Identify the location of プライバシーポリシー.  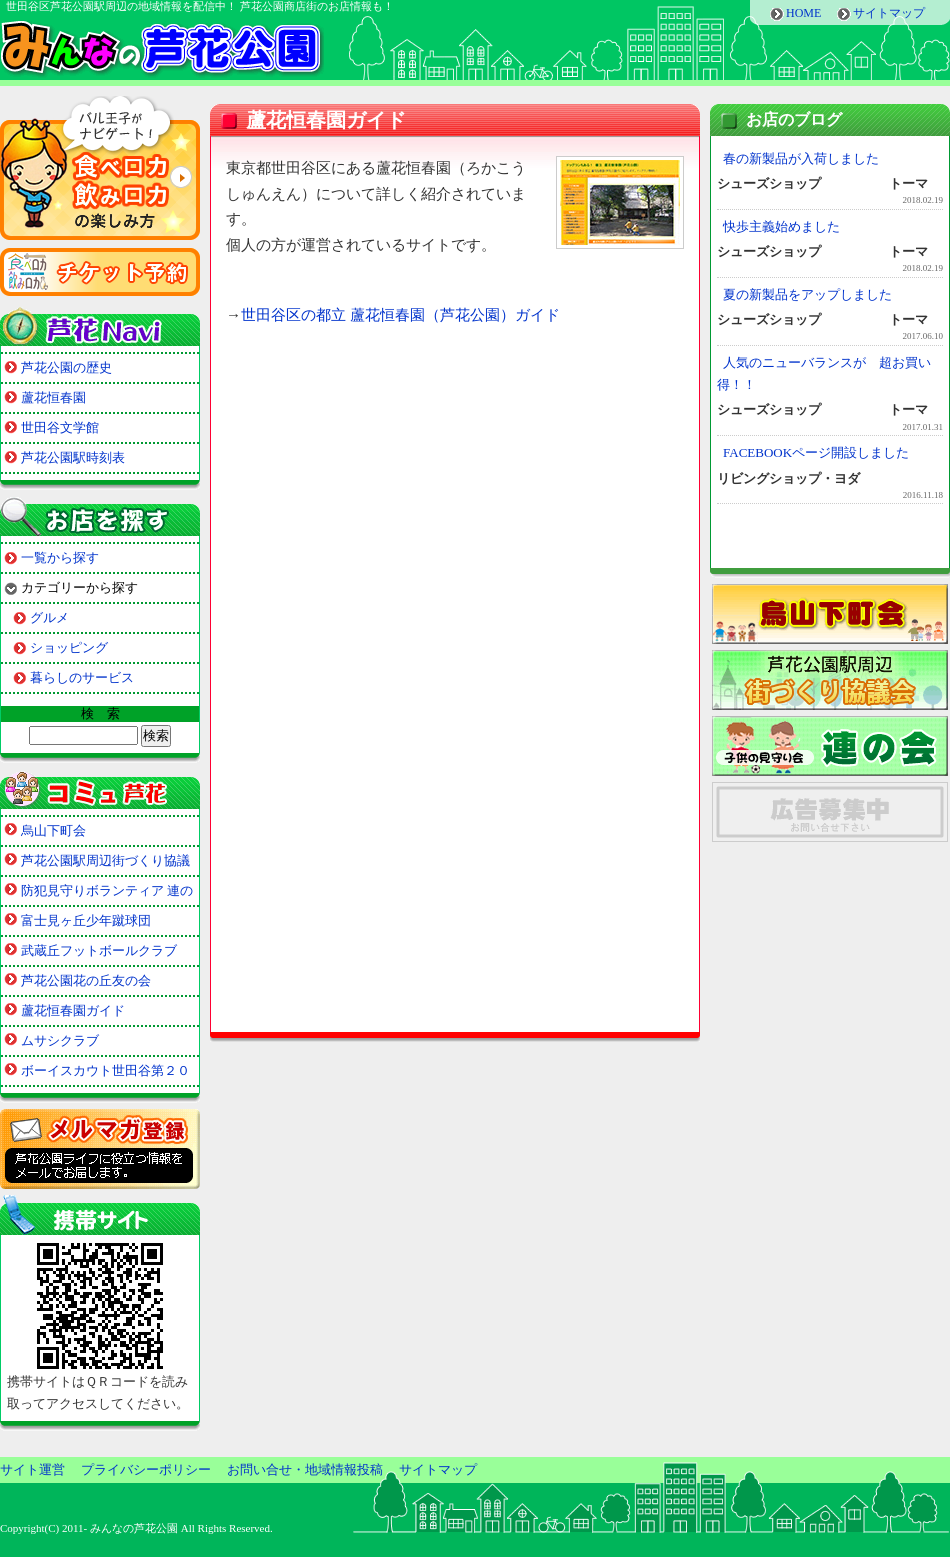
(146, 1469).